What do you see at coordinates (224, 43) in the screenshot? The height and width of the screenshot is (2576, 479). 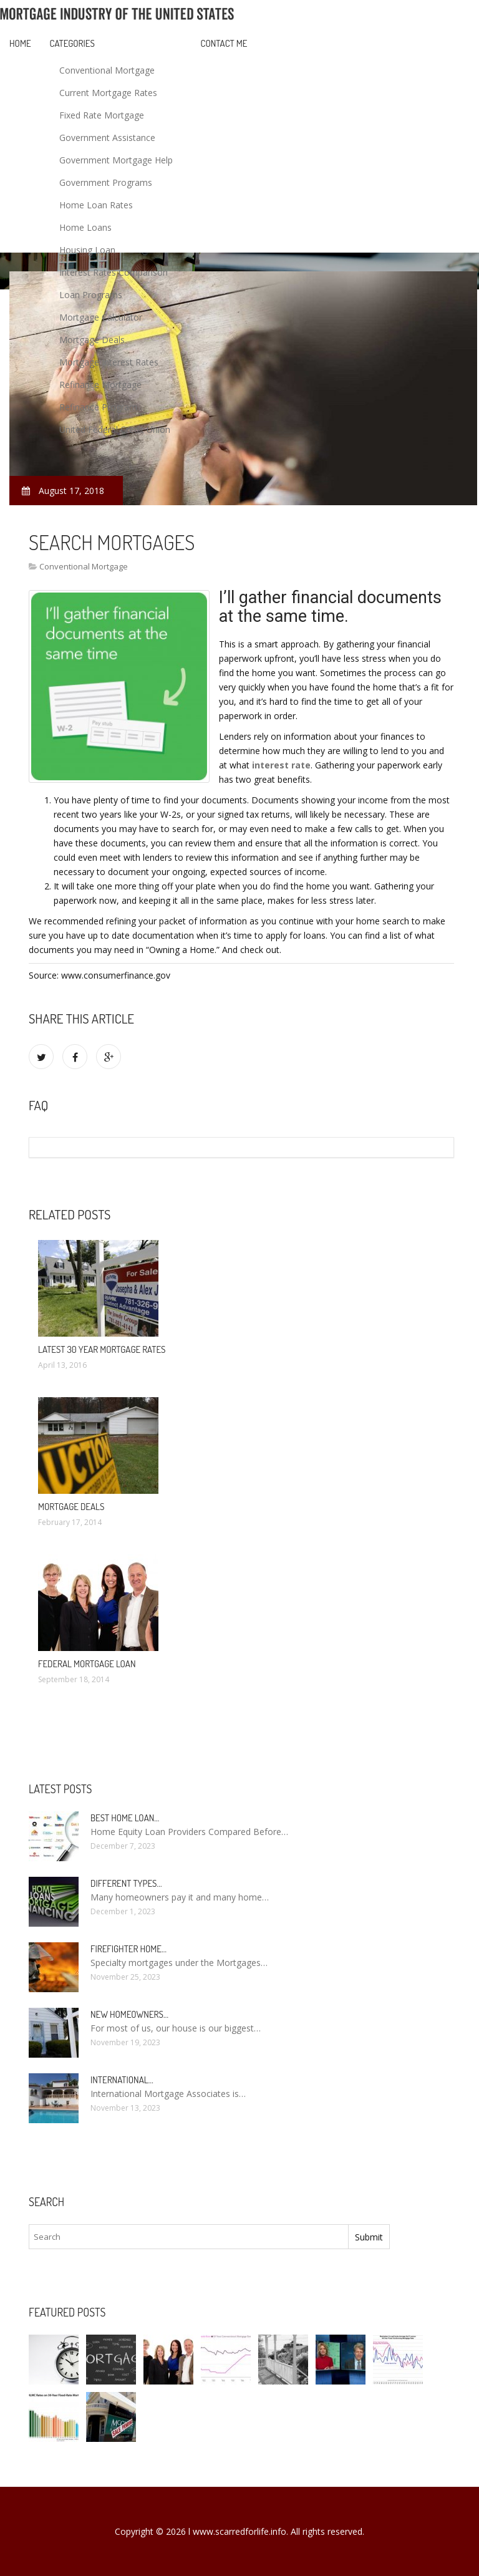 I see `Contact Me` at bounding box center [224, 43].